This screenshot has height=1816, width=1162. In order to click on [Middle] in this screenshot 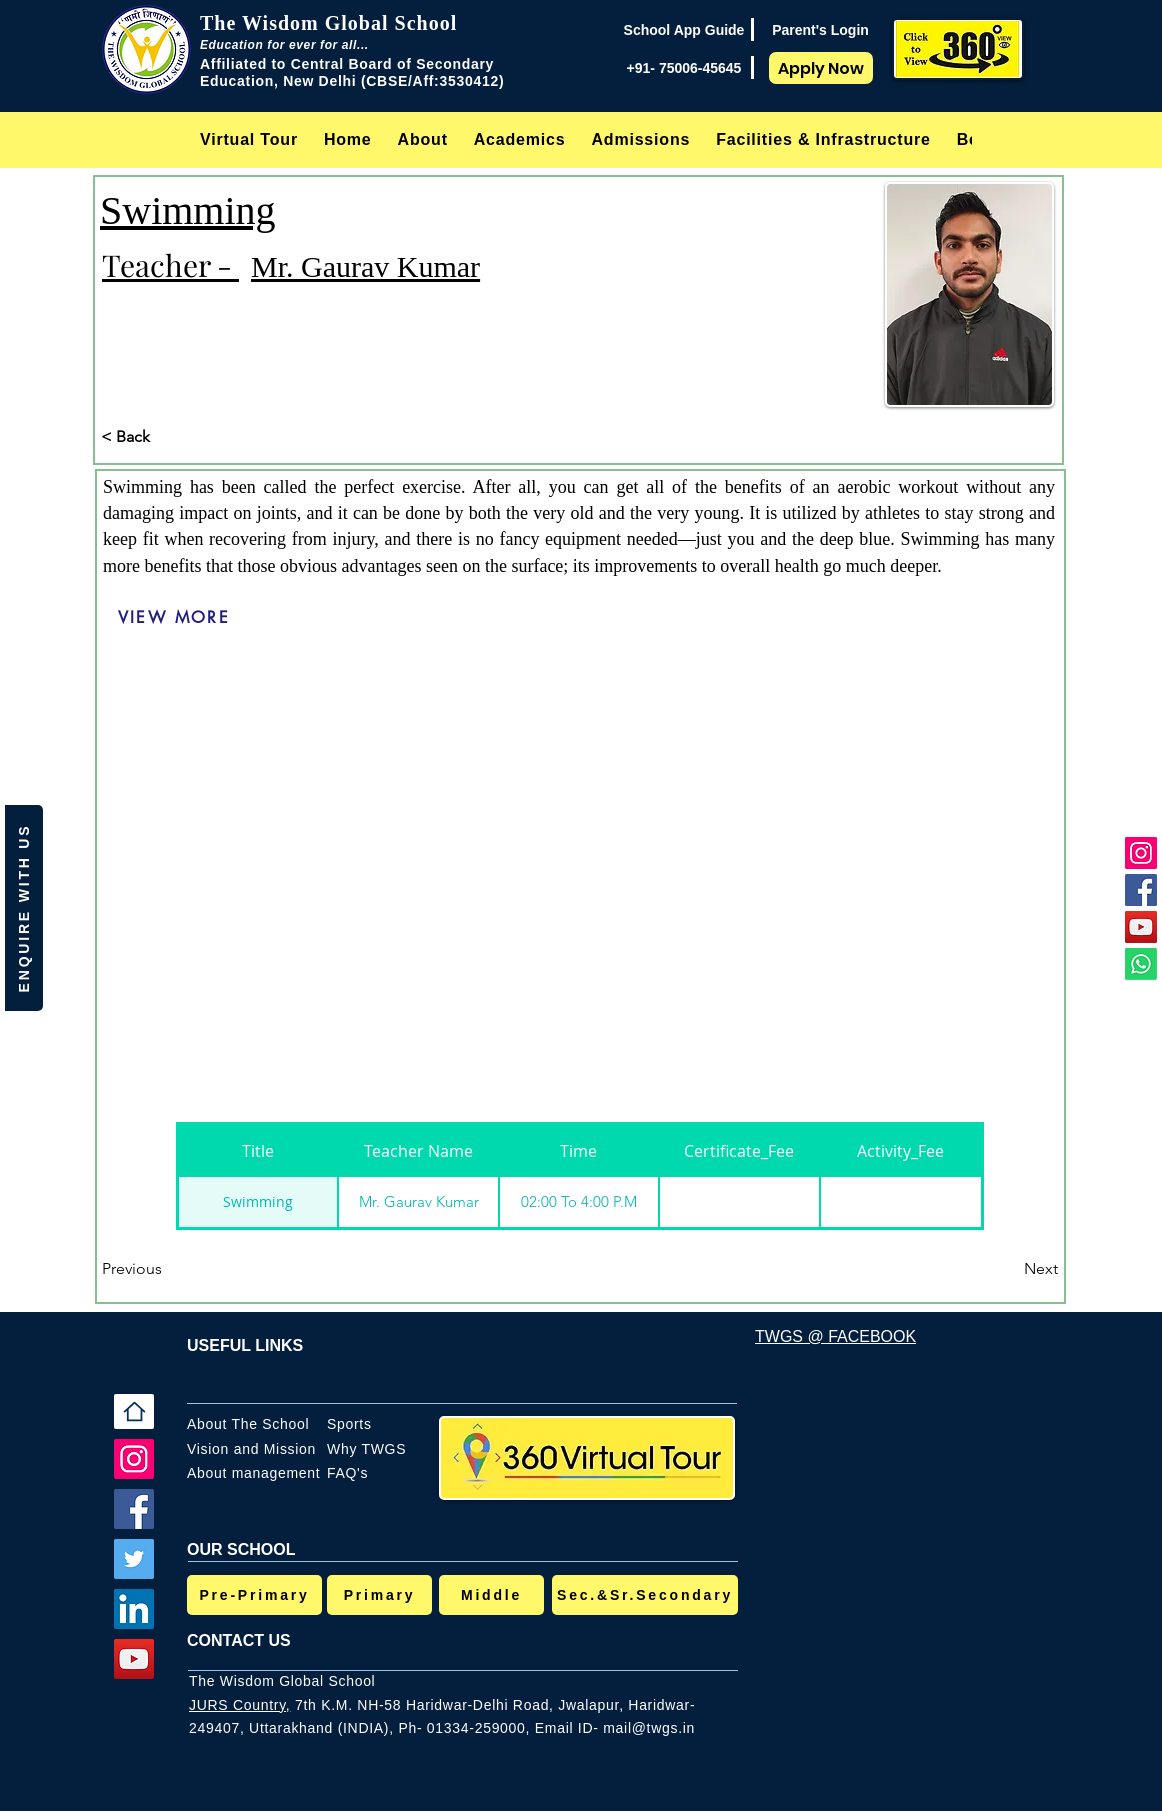, I will do `click(491, 1595)`.